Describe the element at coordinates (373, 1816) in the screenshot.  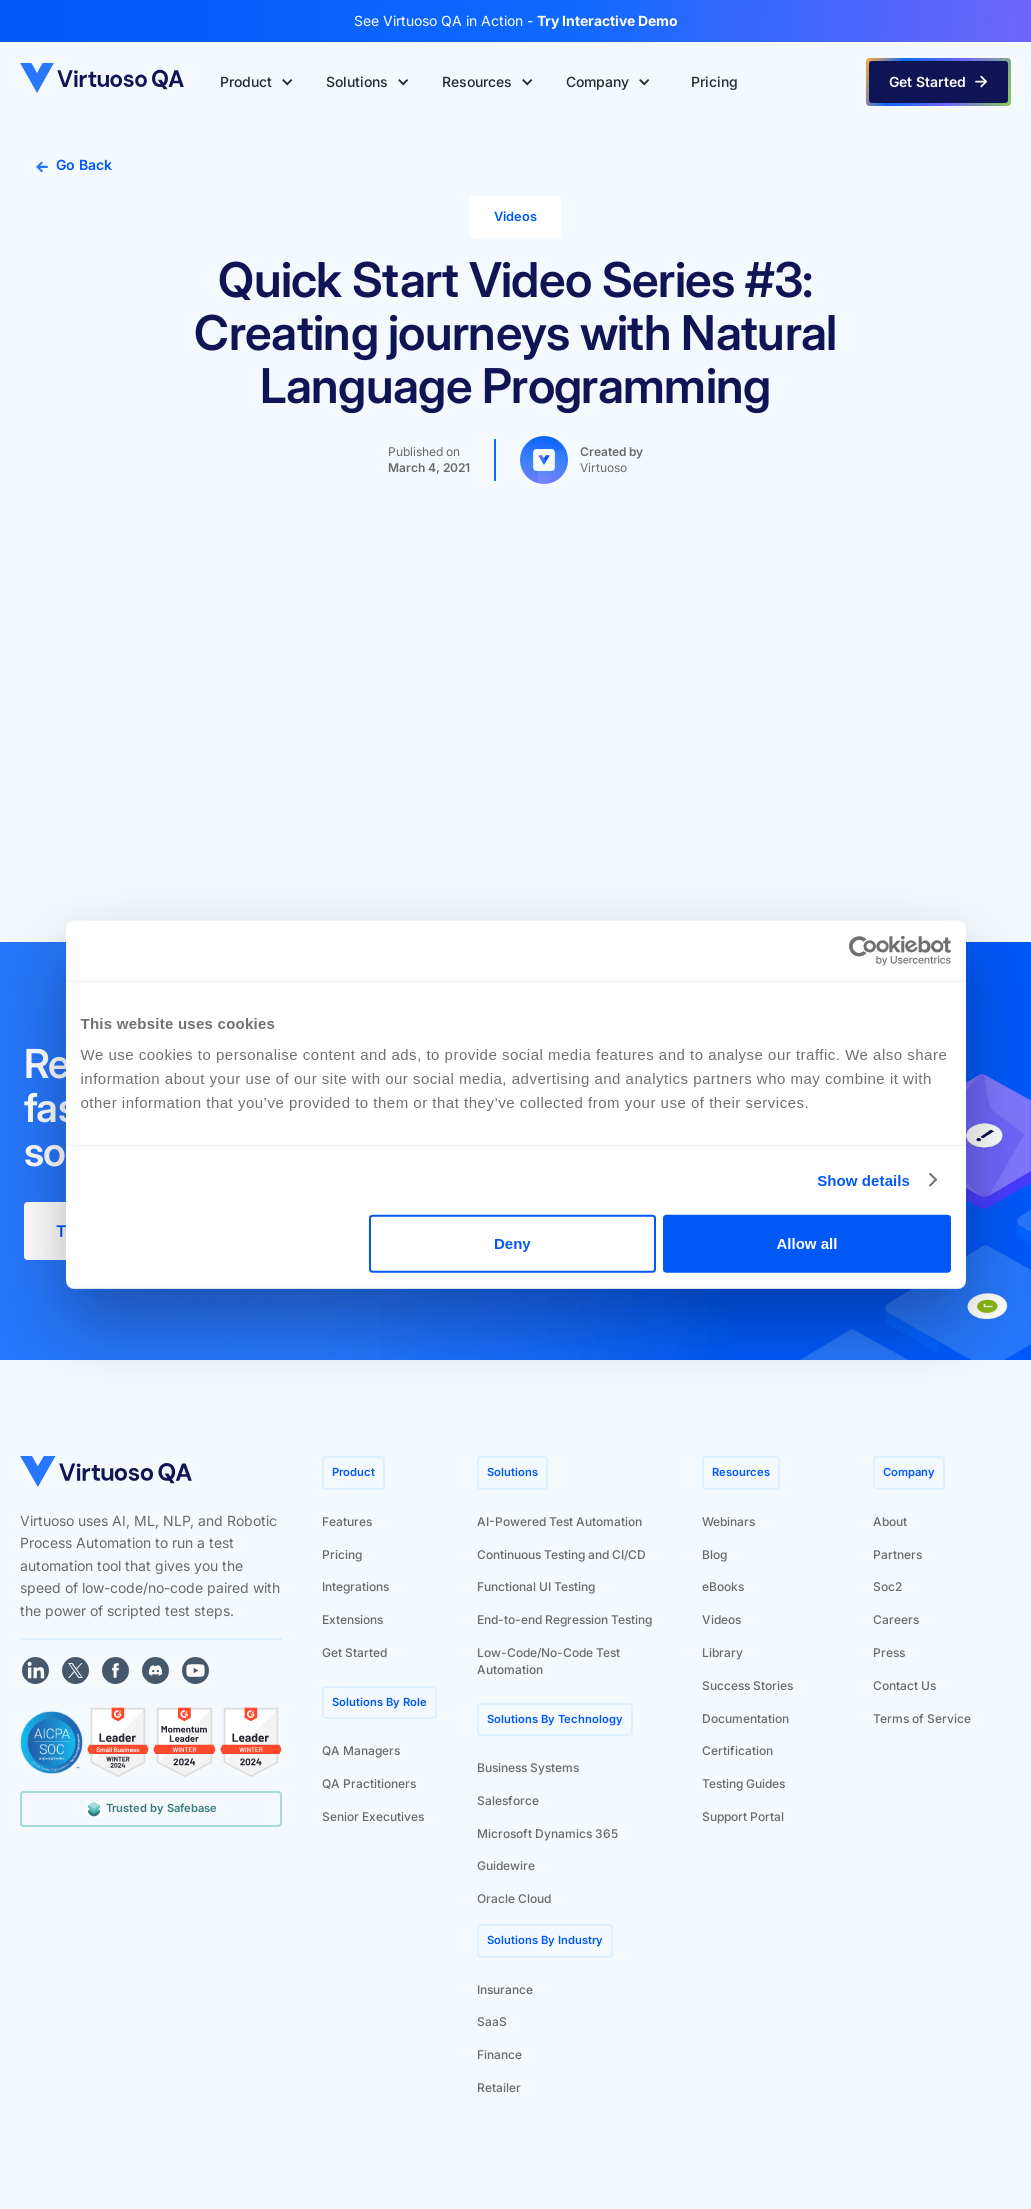
I see `Senior Executives` at that location.